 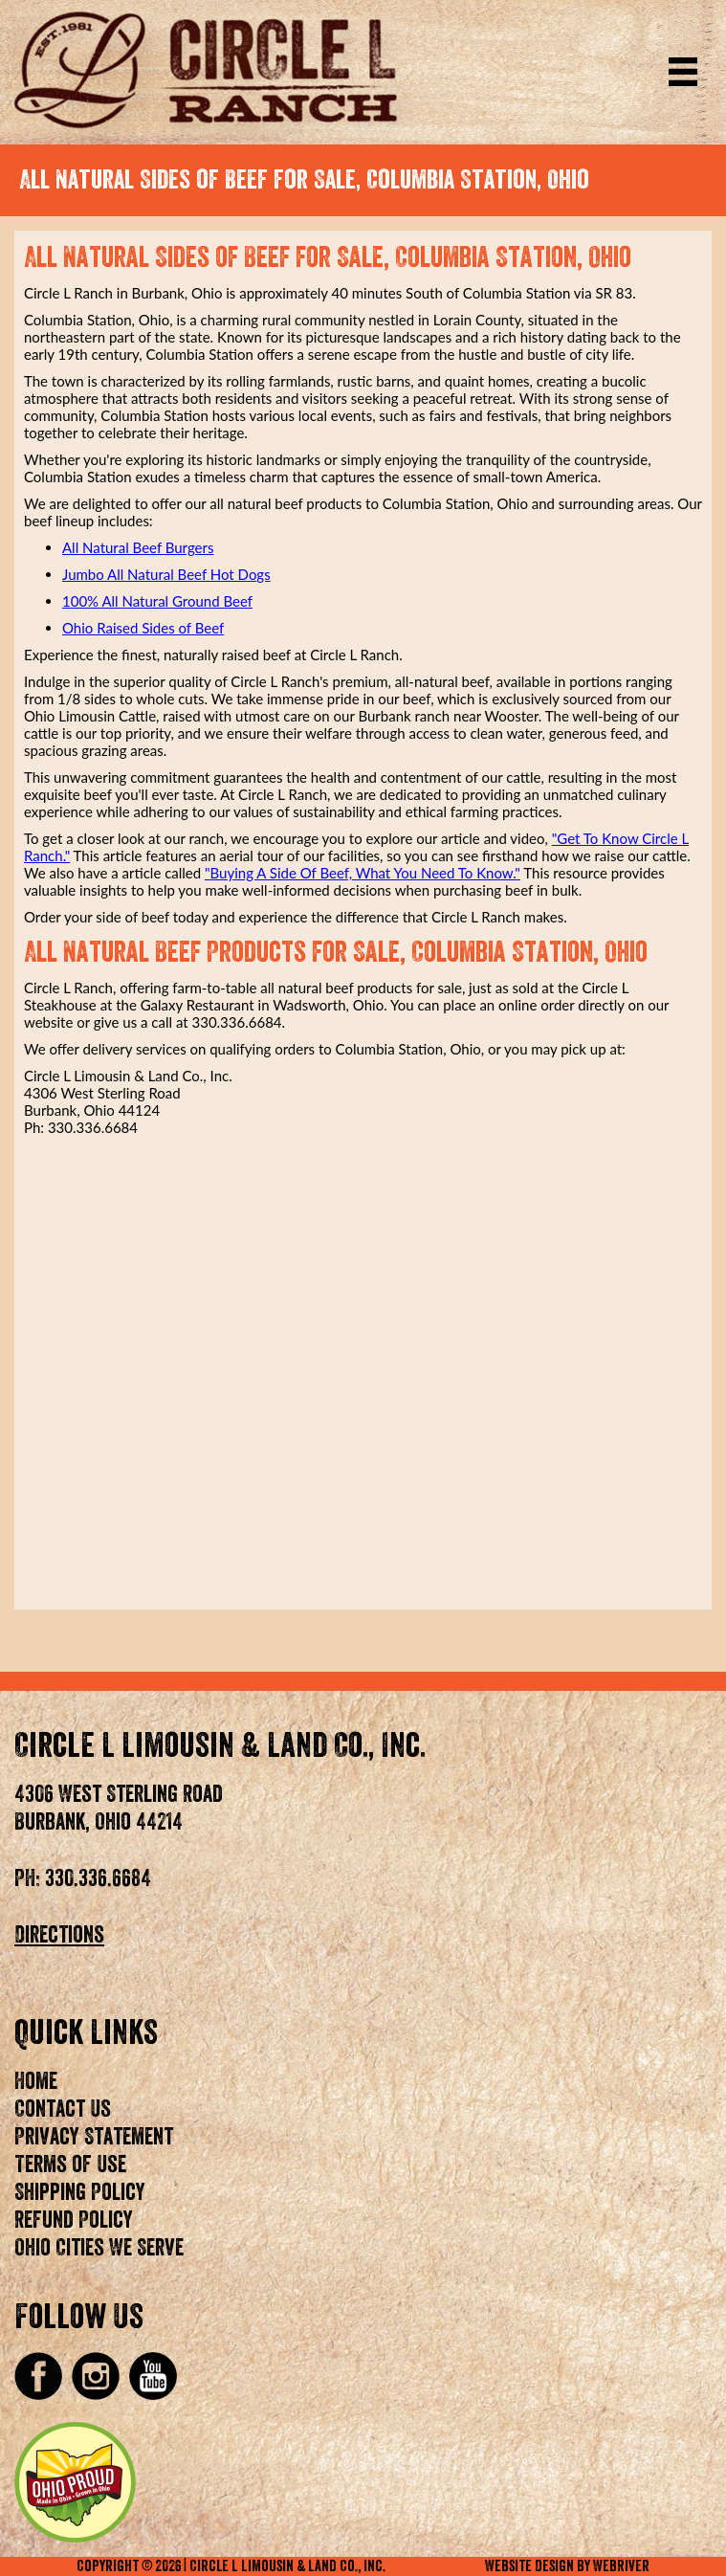 I want to click on Contact Us, so click(x=62, y=2109).